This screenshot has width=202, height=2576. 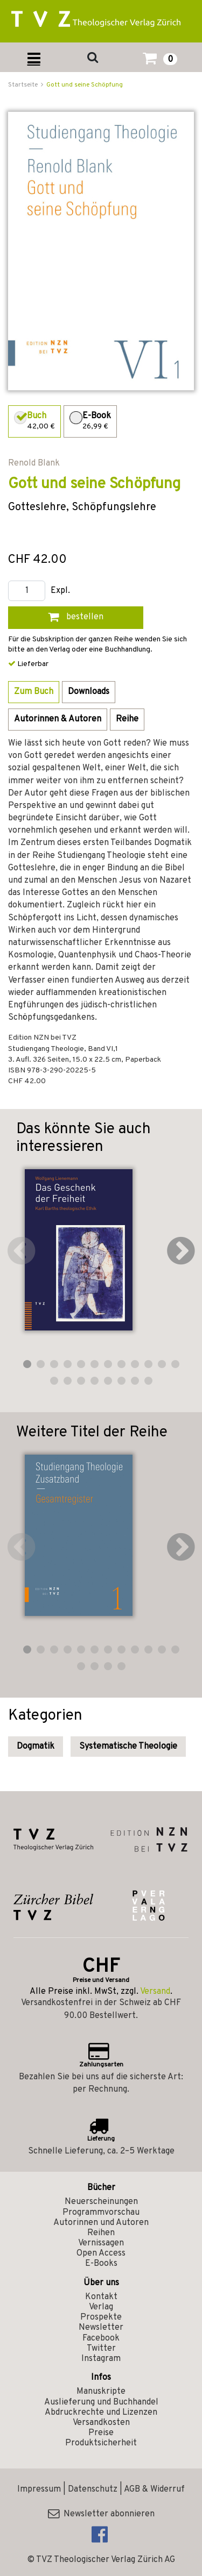 I want to click on Systematische Theologie, so click(x=128, y=1746).